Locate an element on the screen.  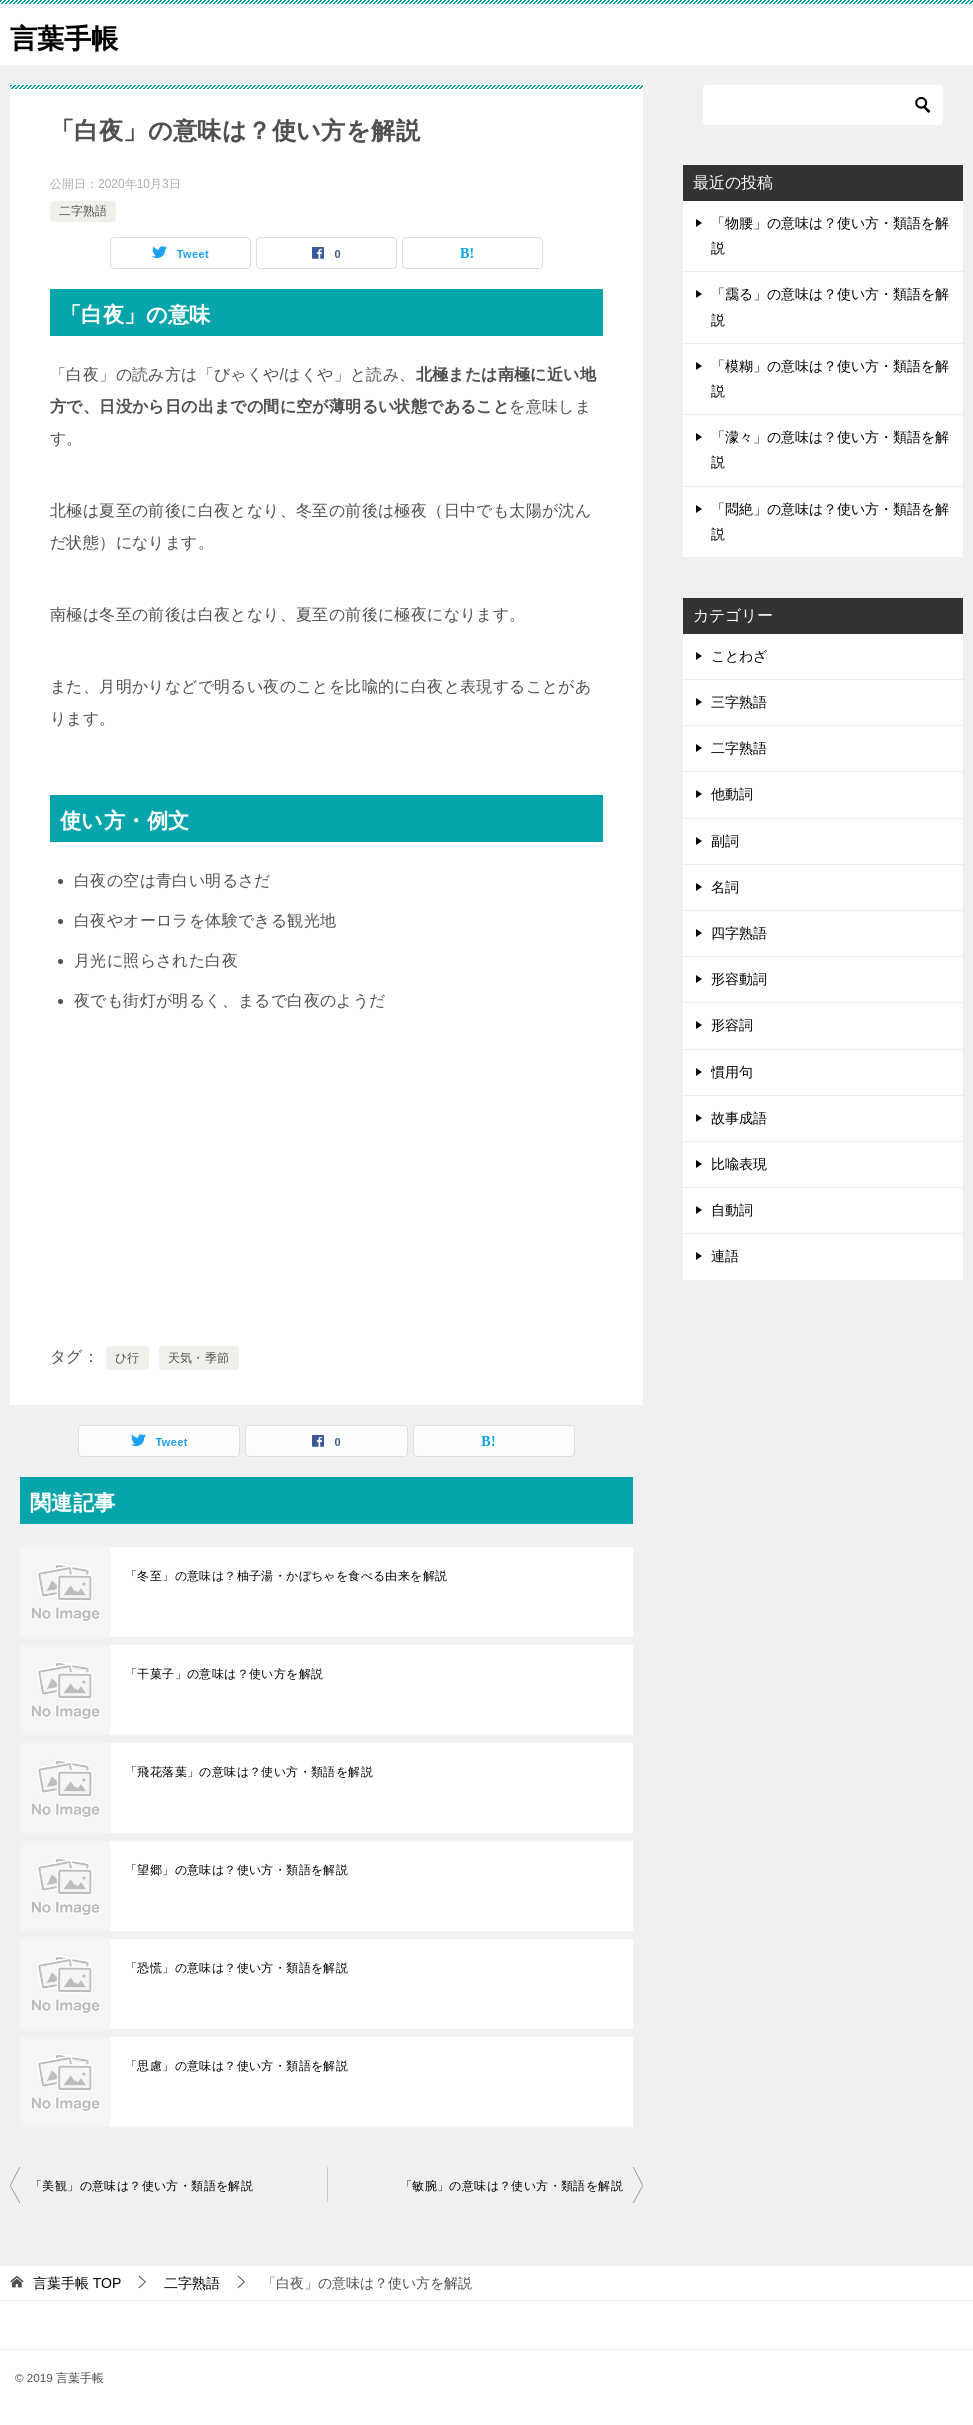
ひ行 is located at coordinates (127, 1358).